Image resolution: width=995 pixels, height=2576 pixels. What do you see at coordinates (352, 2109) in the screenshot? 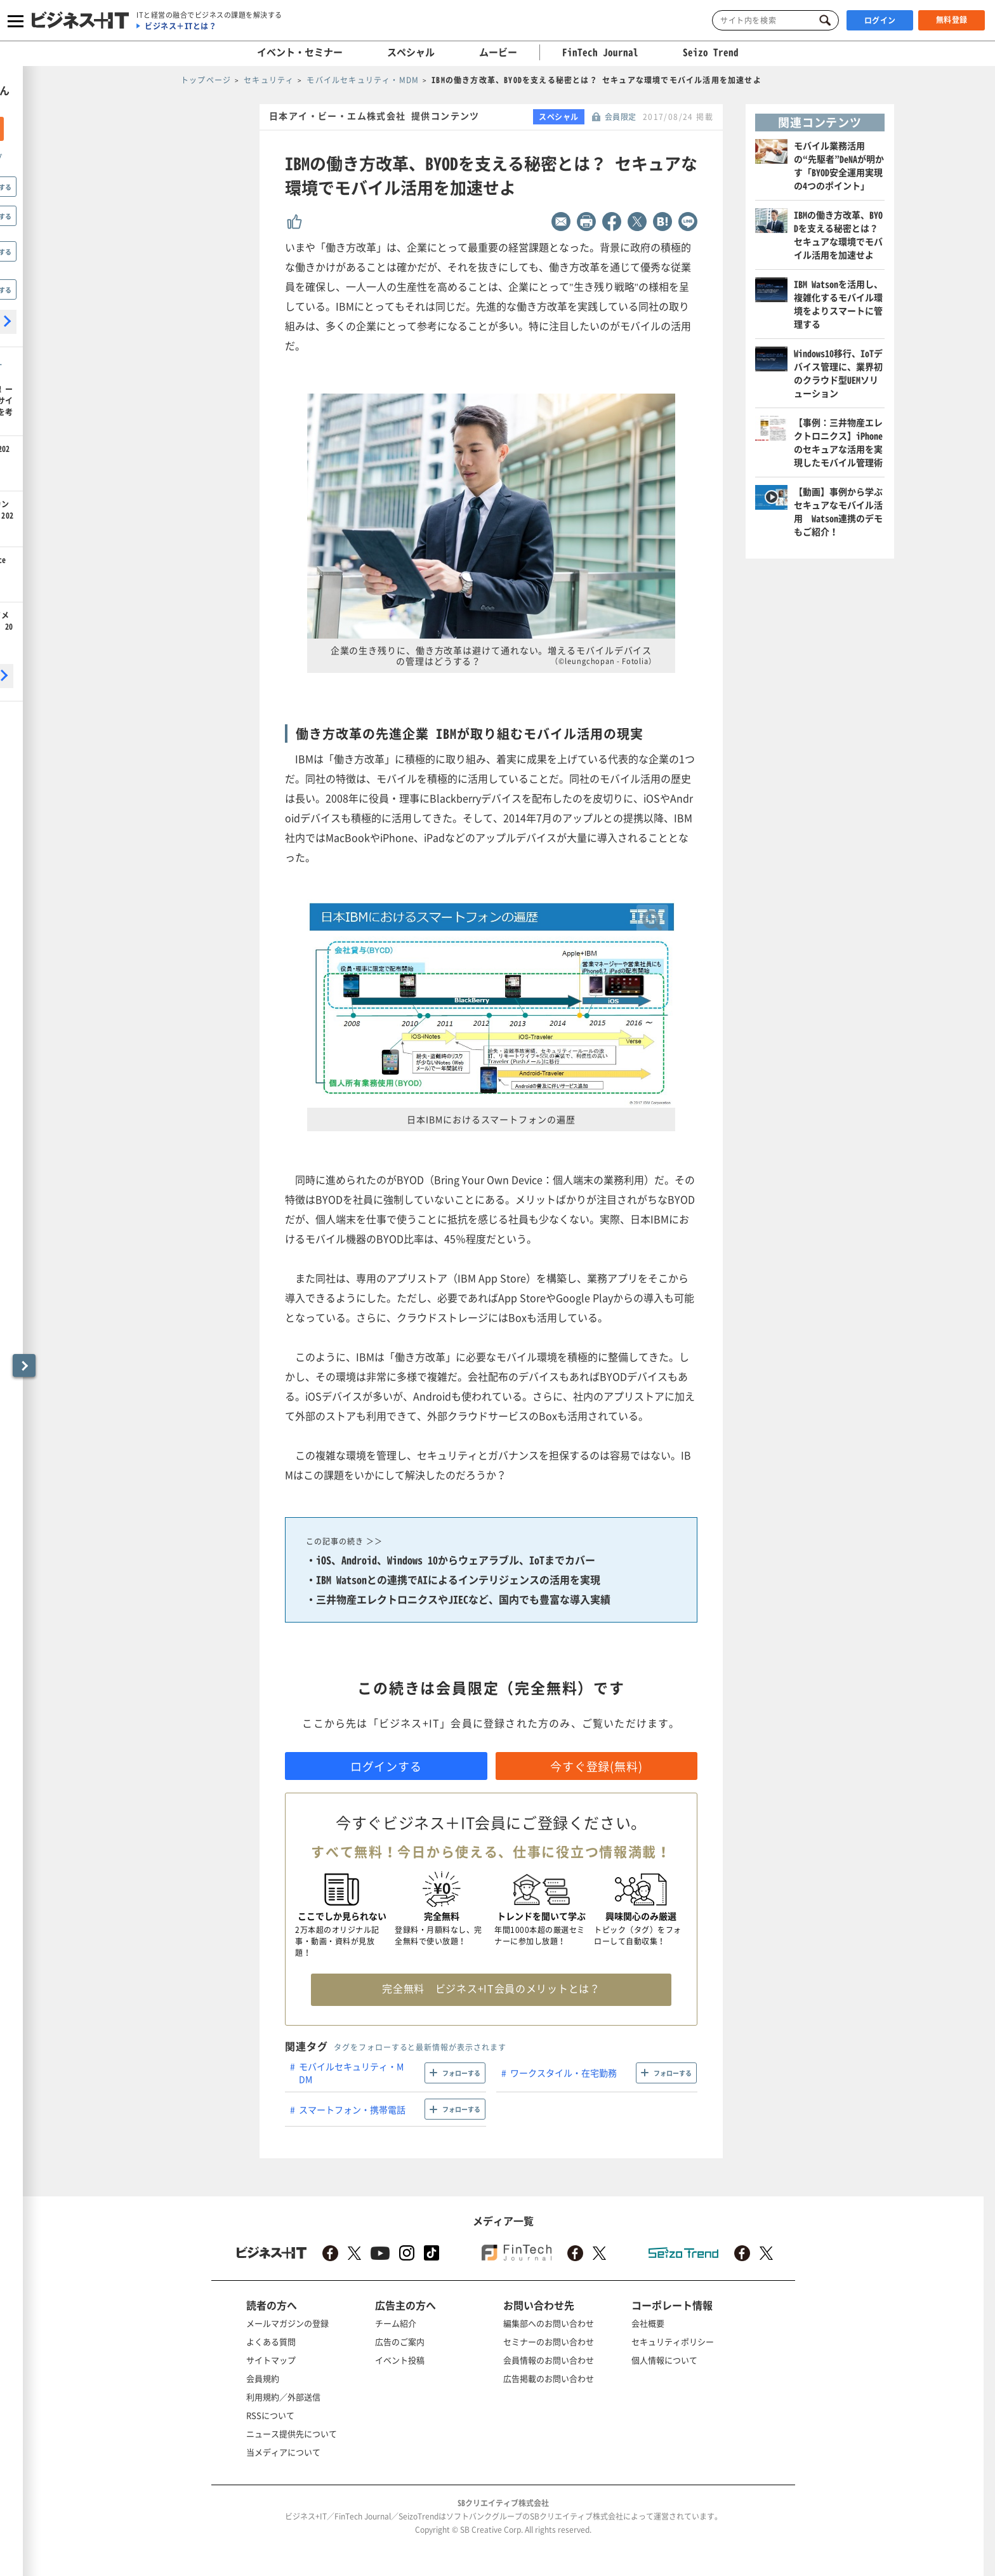
I see `スマートフォン・携帯電話` at bounding box center [352, 2109].